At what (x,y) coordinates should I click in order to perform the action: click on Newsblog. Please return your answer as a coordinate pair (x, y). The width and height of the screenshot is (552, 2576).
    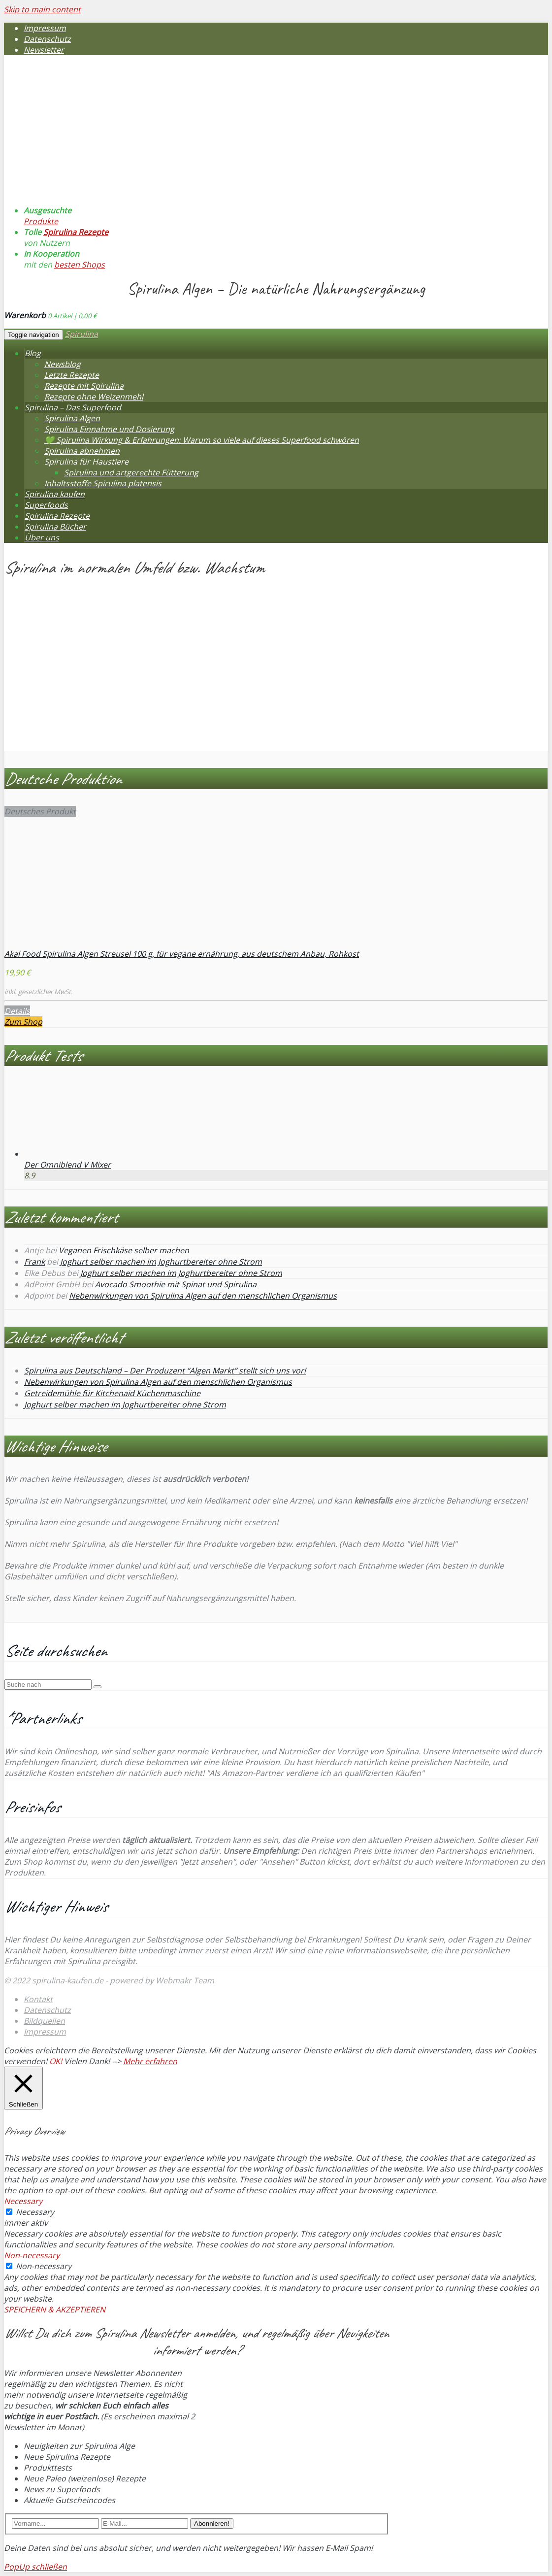
    Looking at the image, I should click on (62, 364).